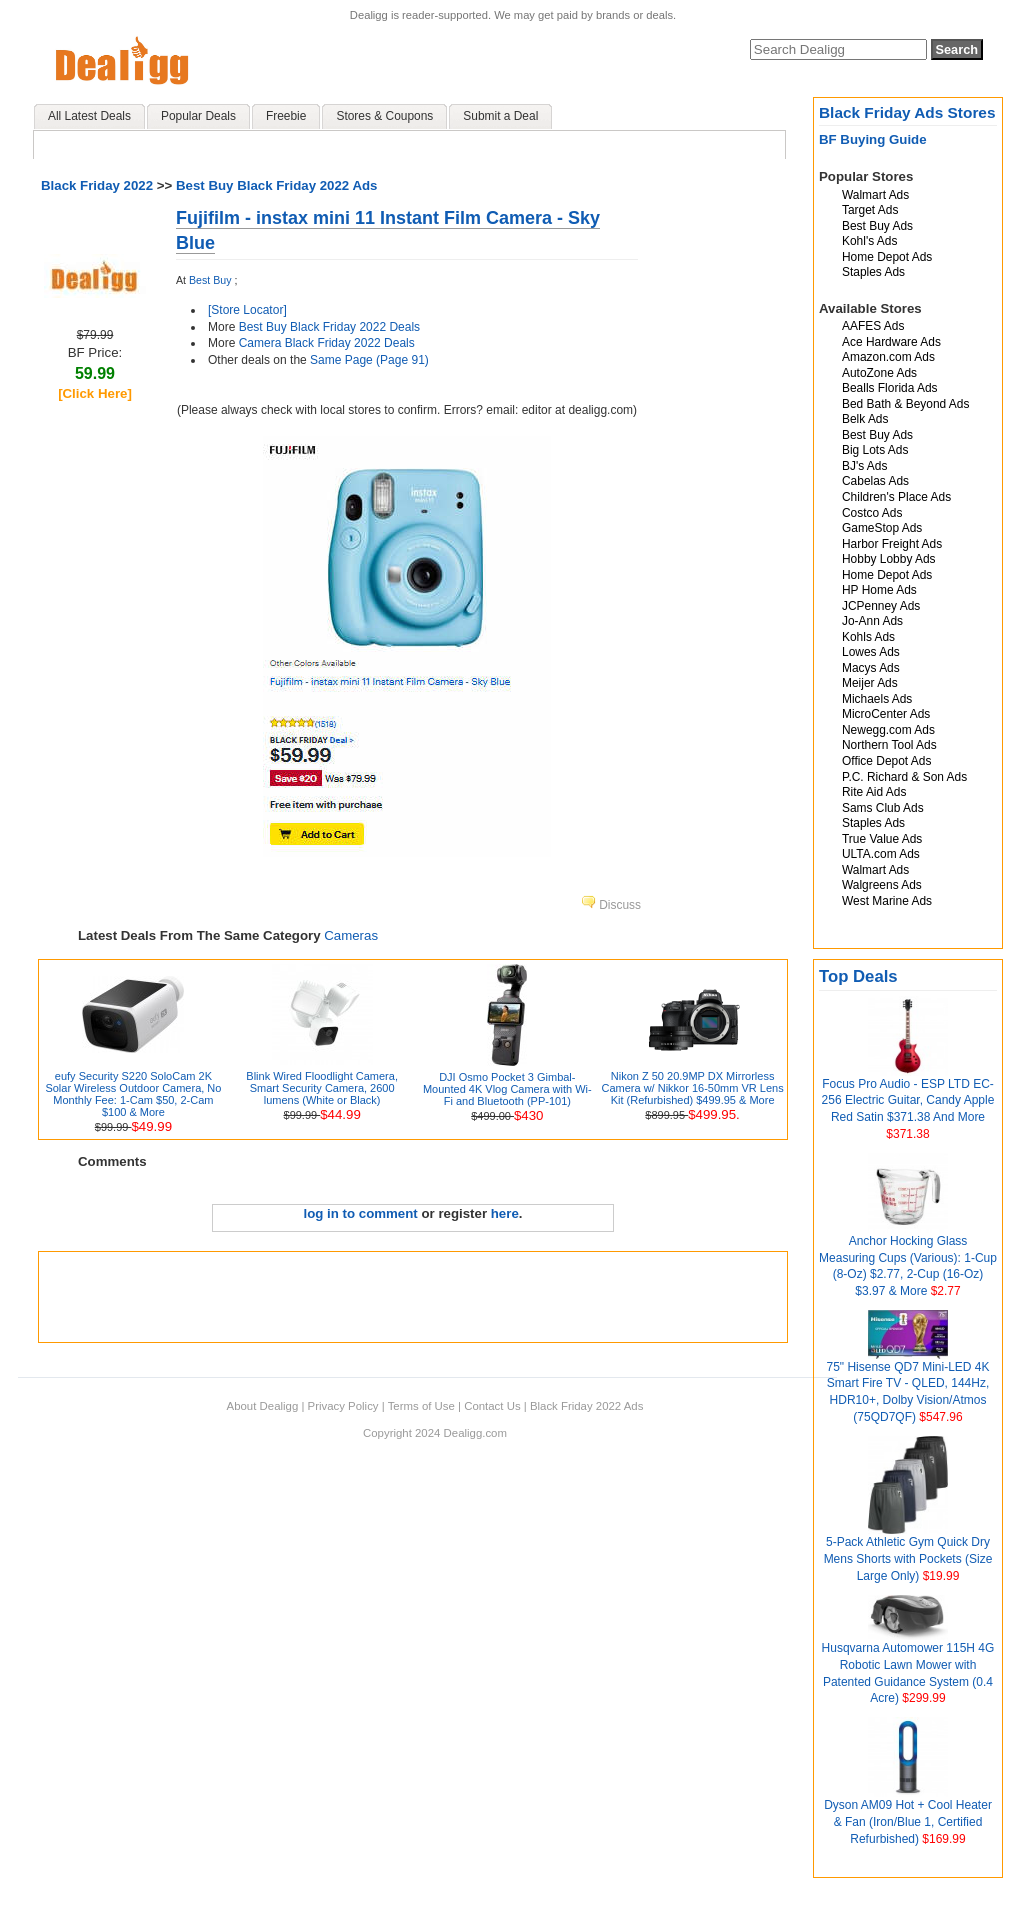 Image resolution: width=1024 pixels, height=1928 pixels. Describe the element at coordinates (881, 854) in the screenshot. I see `ULTA.com Ads` at that location.